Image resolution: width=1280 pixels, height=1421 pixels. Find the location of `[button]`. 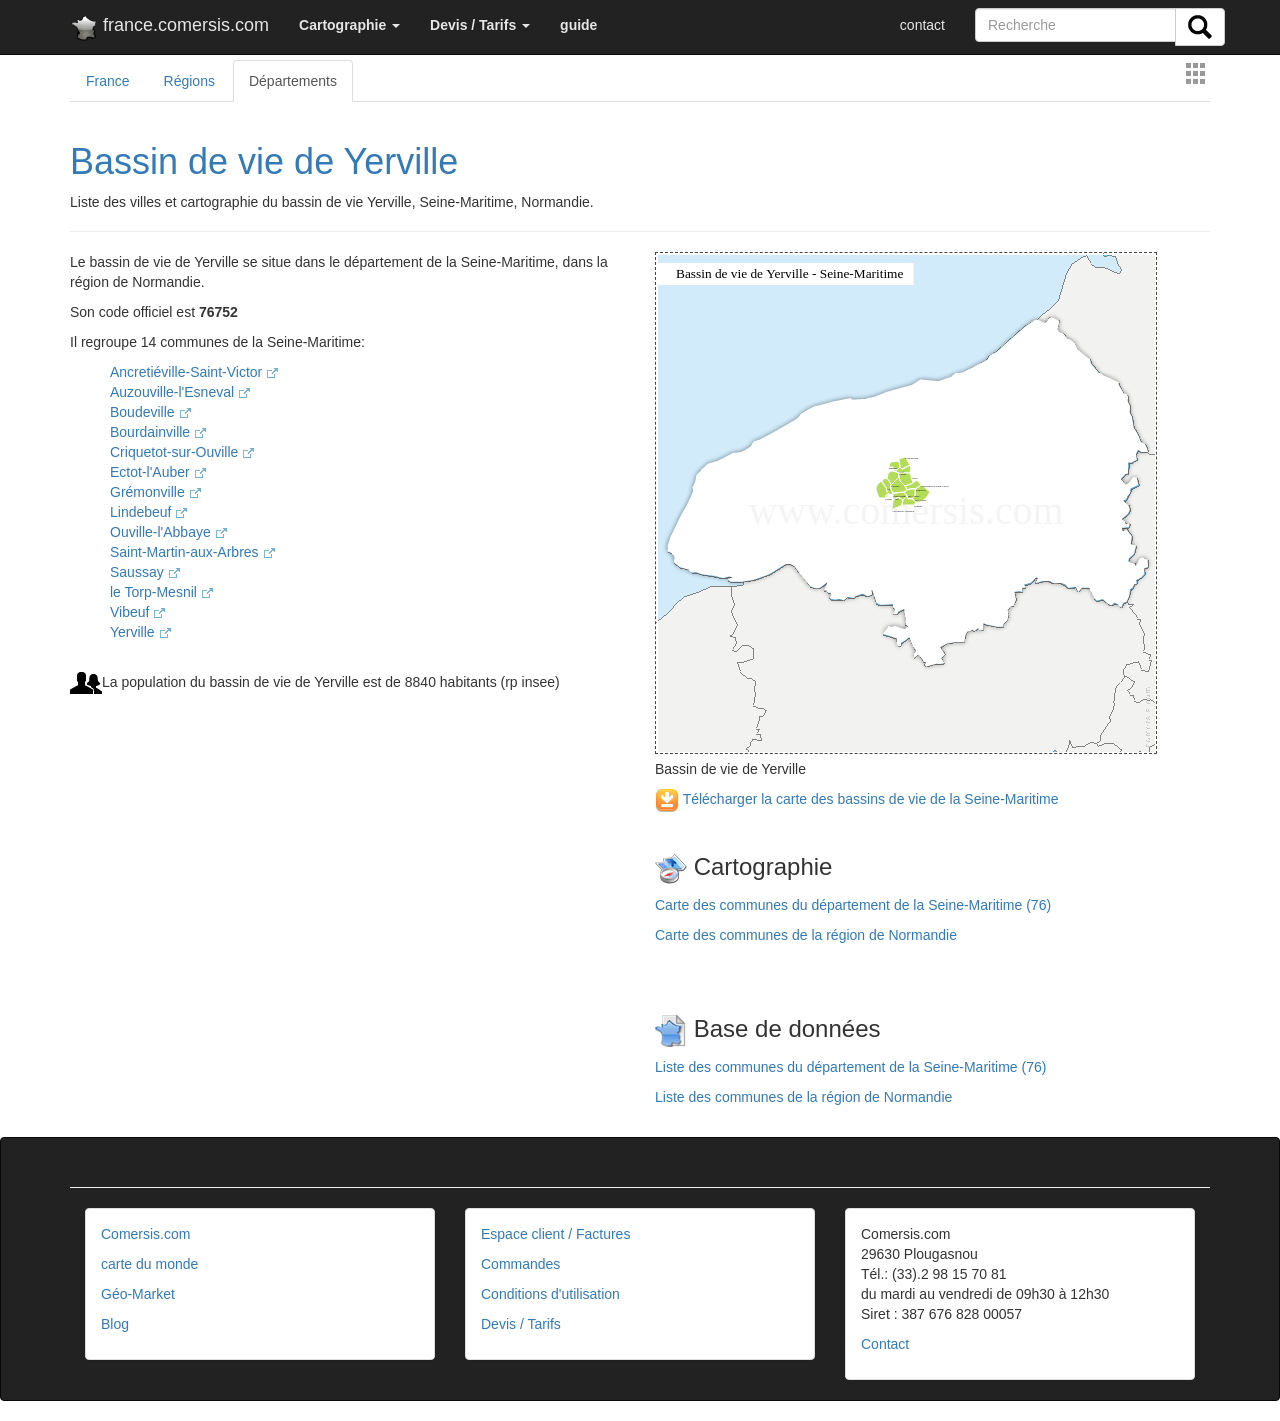

[button] is located at coordinates (349, 25).